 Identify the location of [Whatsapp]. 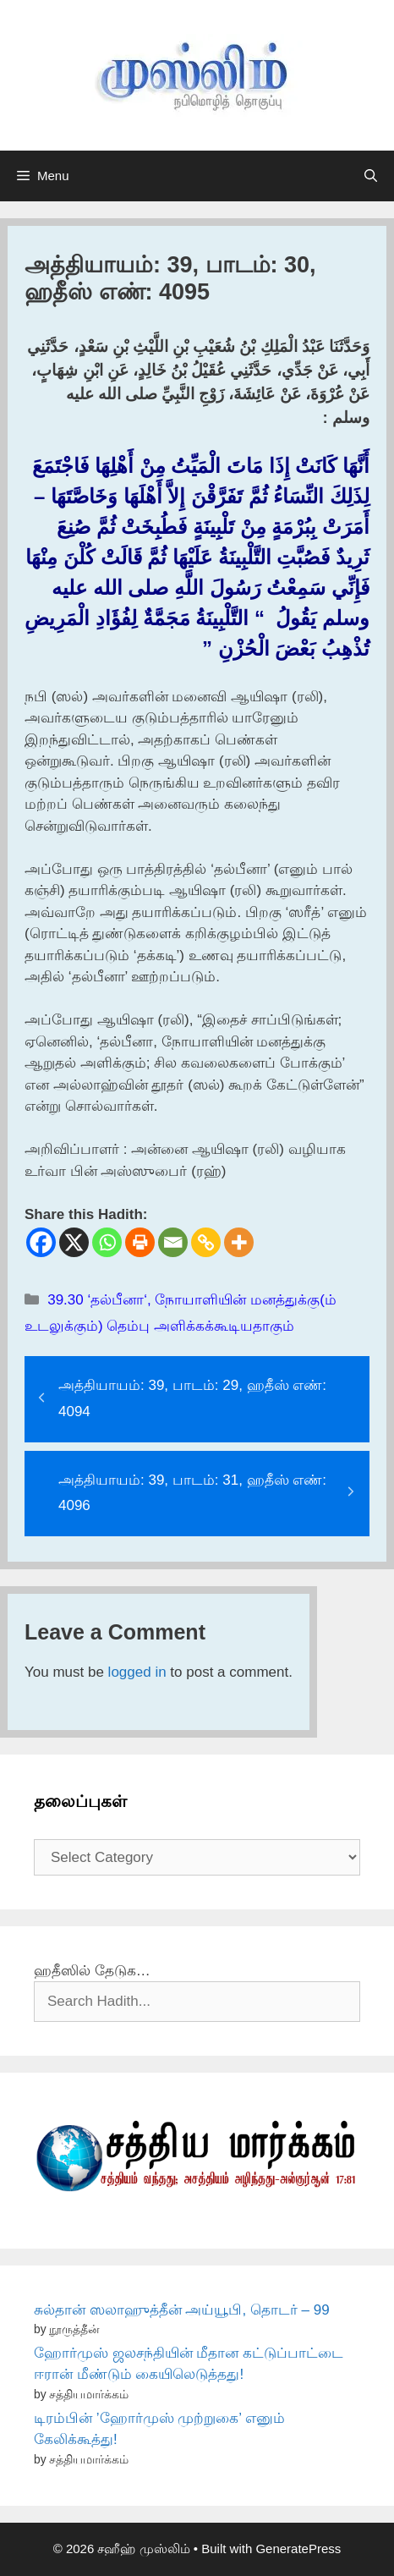
(107, 1242).